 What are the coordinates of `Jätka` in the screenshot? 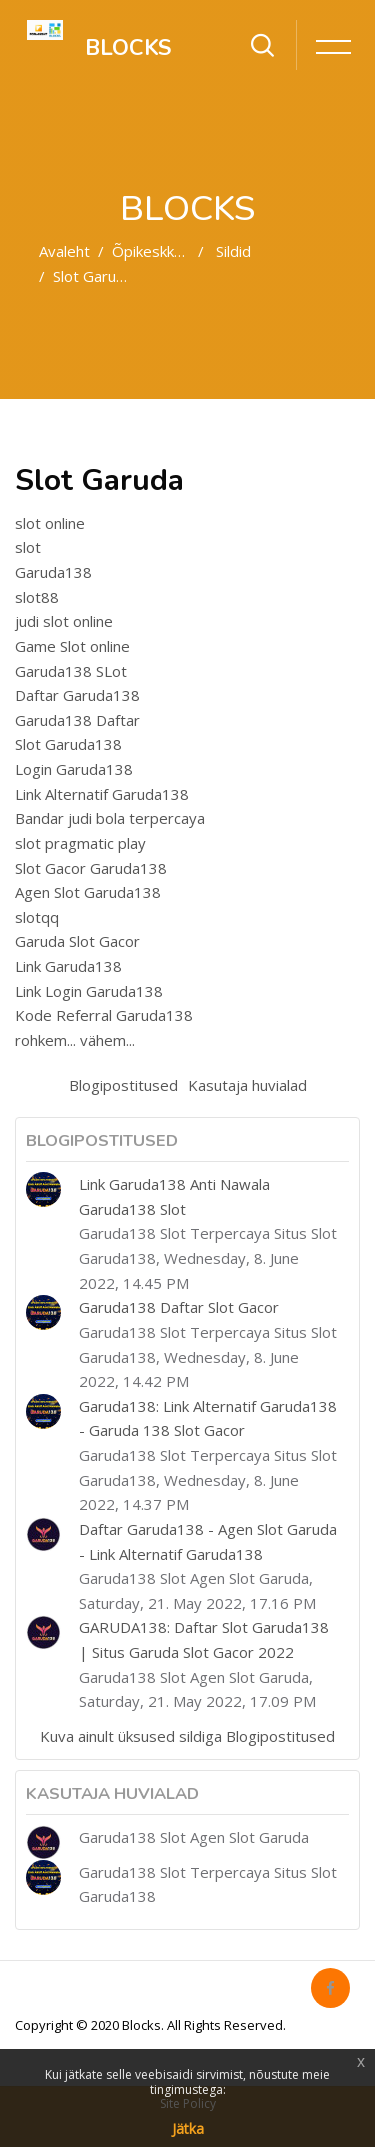 It's located at (188, 2128).